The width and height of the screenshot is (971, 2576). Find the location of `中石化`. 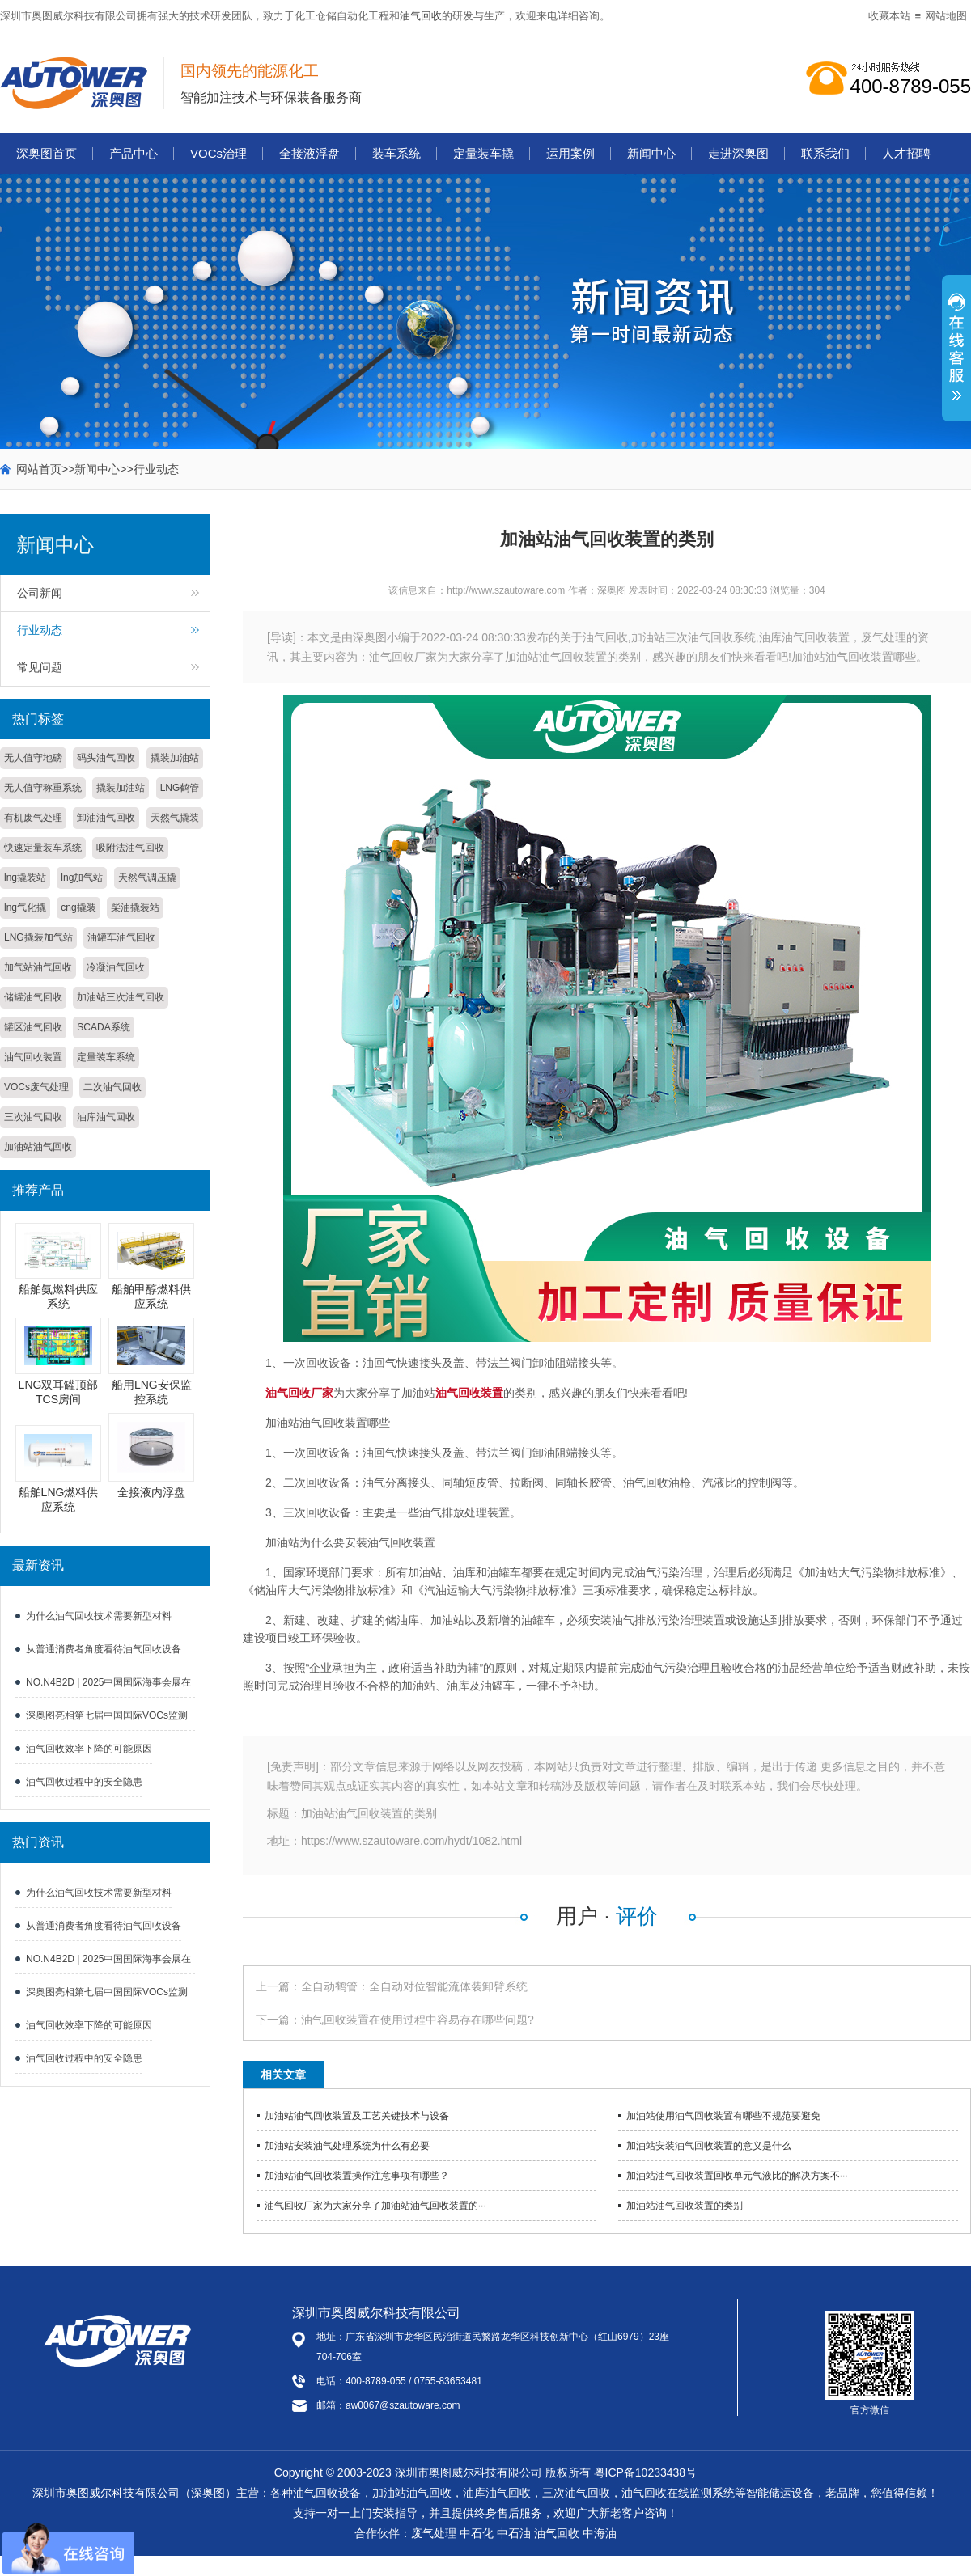

中石化 is located at coordinates (477, 2533).